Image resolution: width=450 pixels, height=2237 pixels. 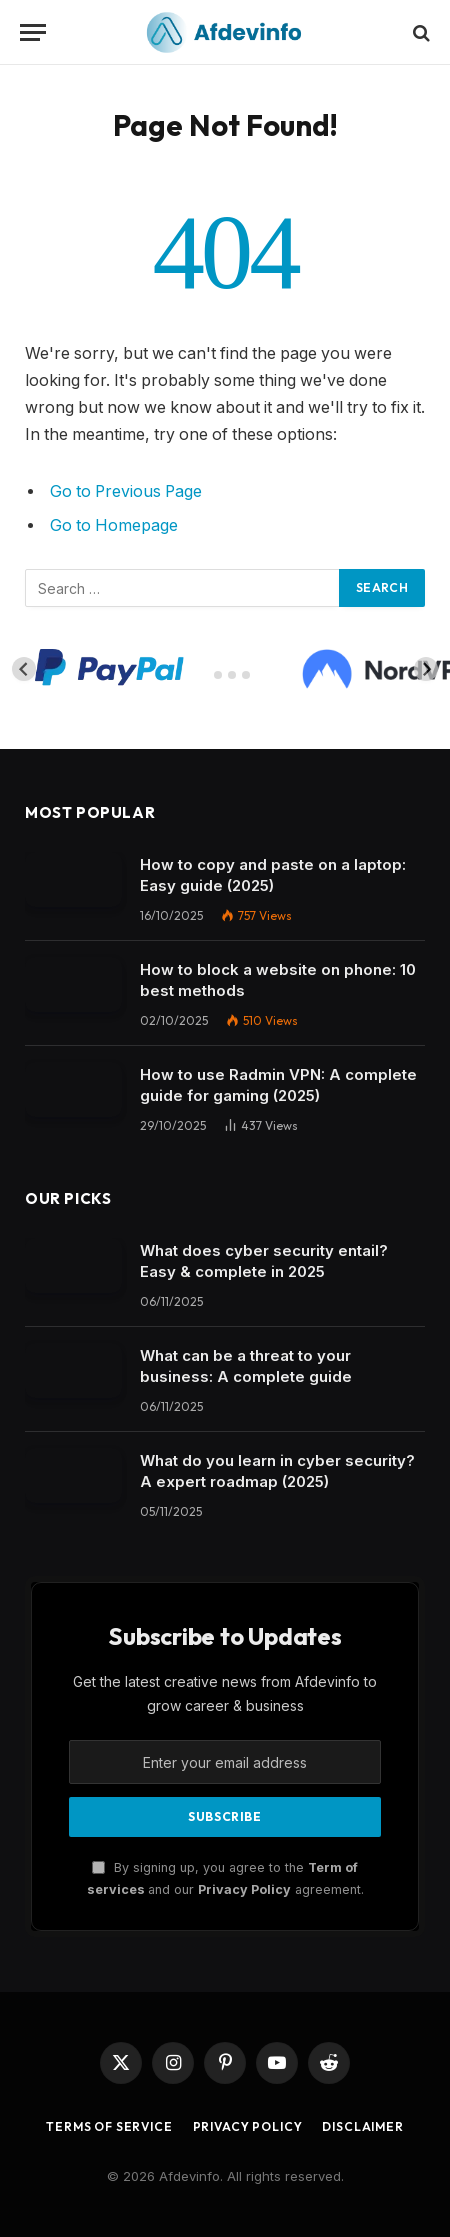 What do you see at coordinates (109, 2126) in the screenshot?
I see `Terms of Service` at bounding box center [109, 2126].